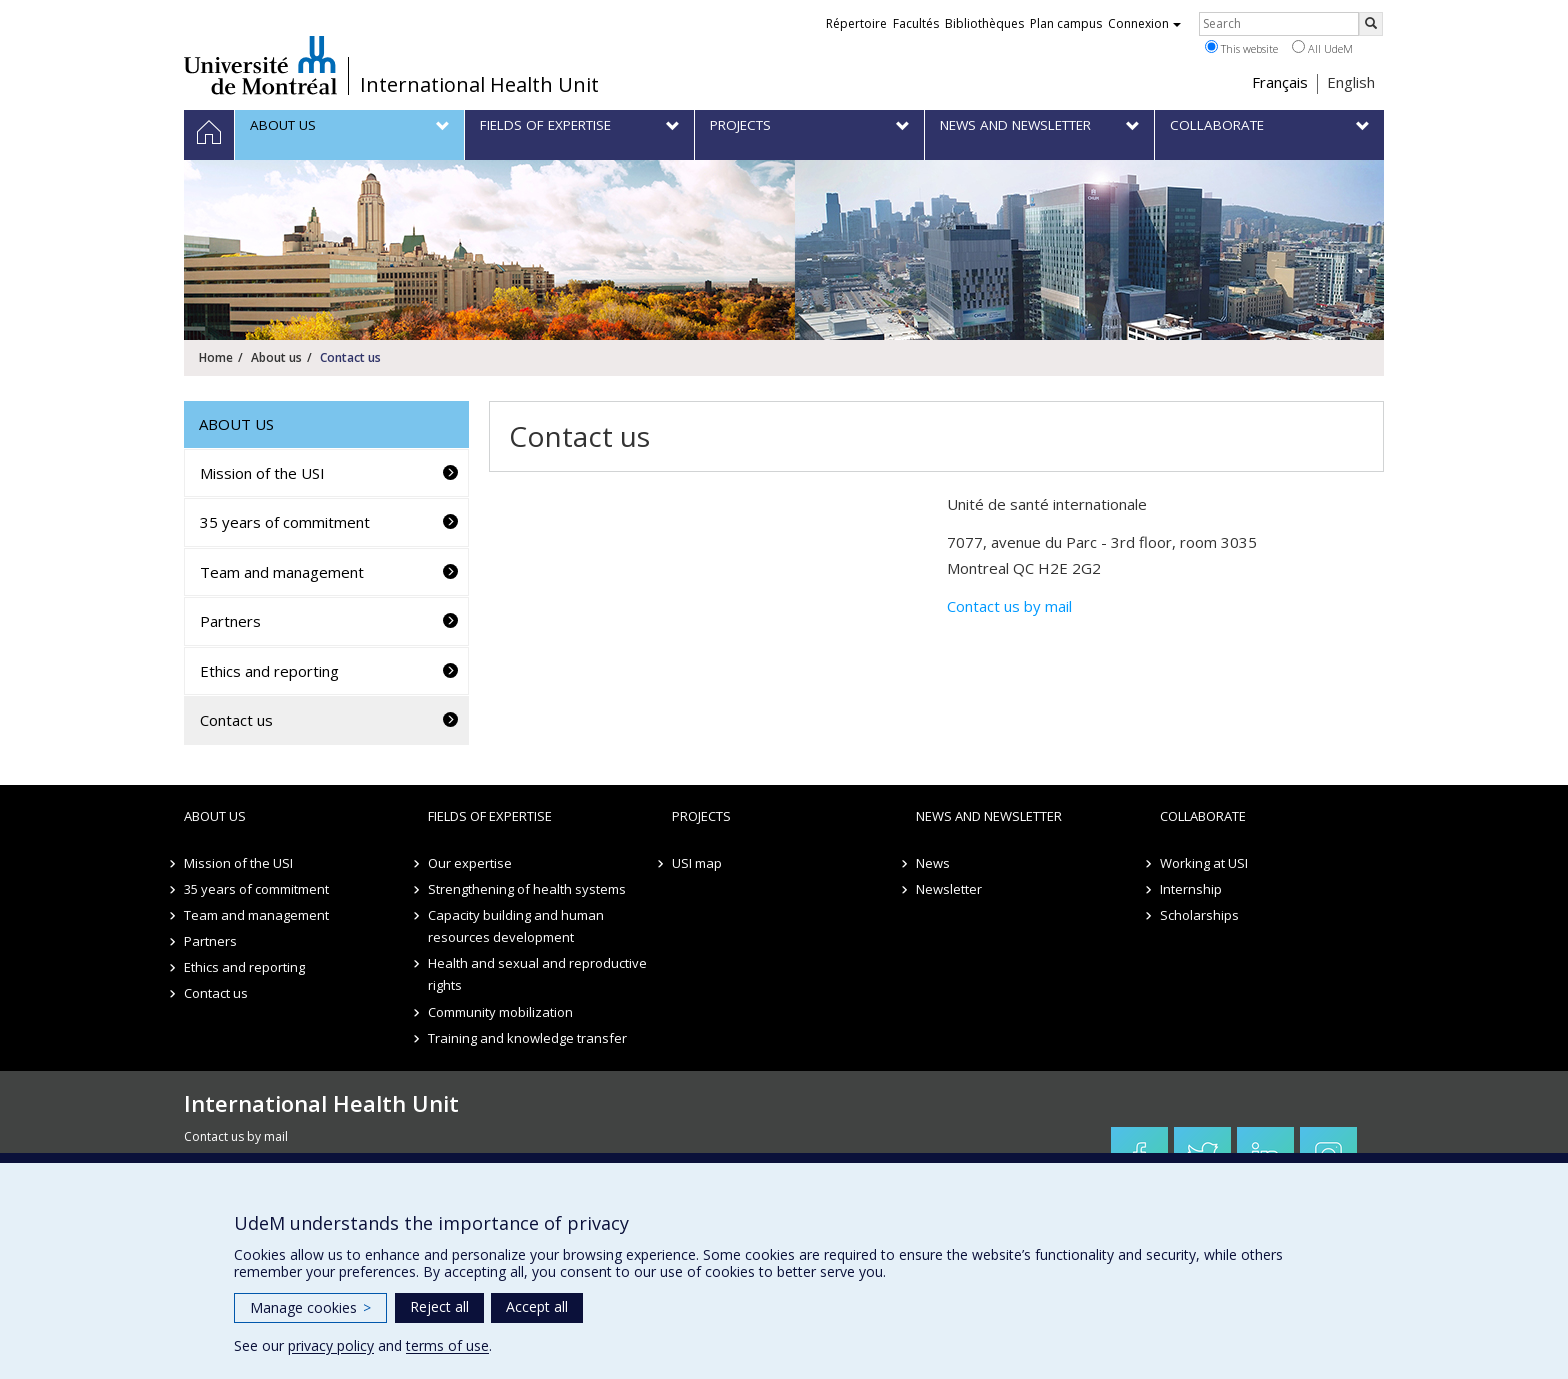 The width and height of the screenshot is (1568, 1379). What do you see at coordinates (1203, 816) in the screenshot?
I see `Collaborate` at bounding box center [1203, 816].